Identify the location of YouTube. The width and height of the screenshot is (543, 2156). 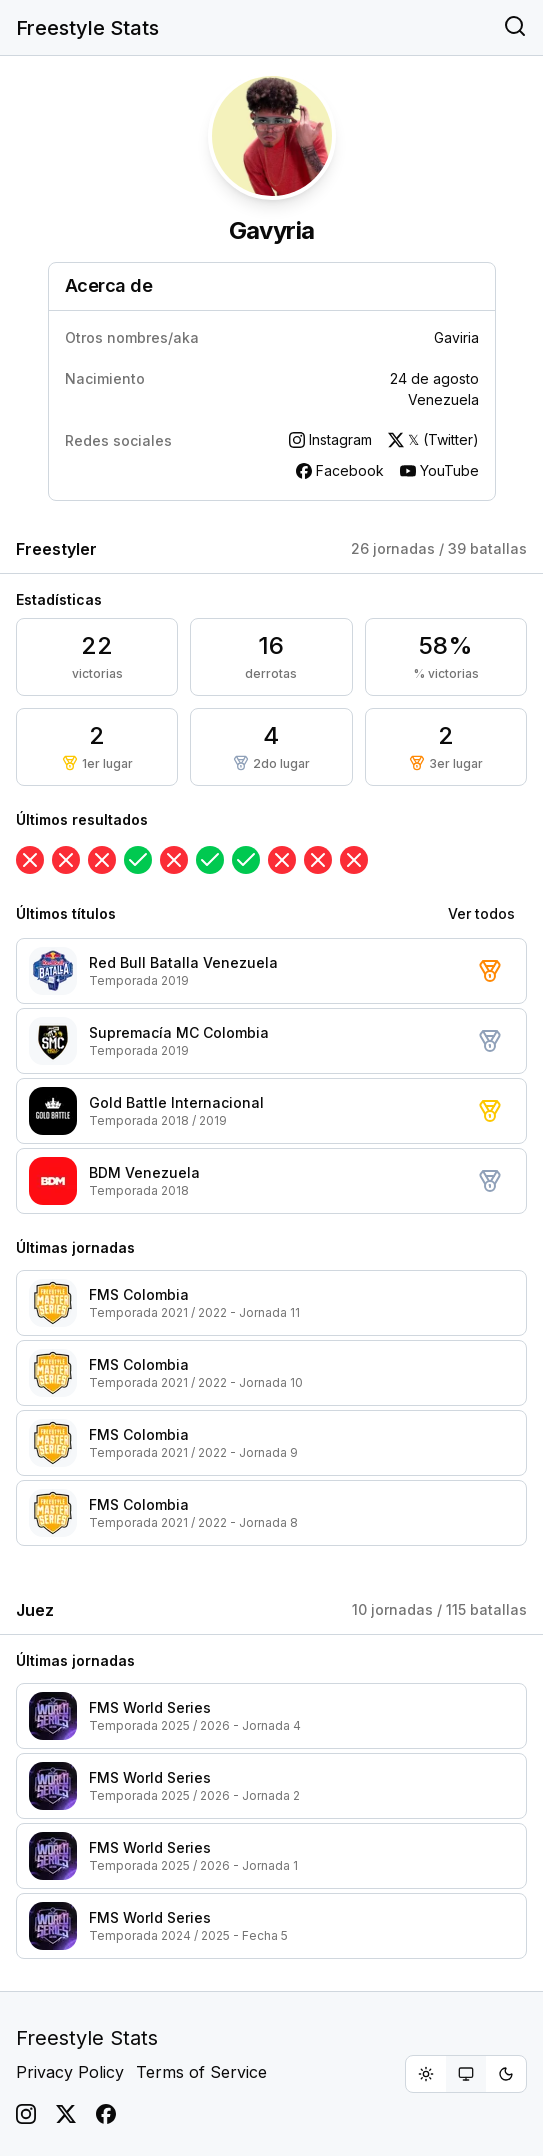
(439, 470).